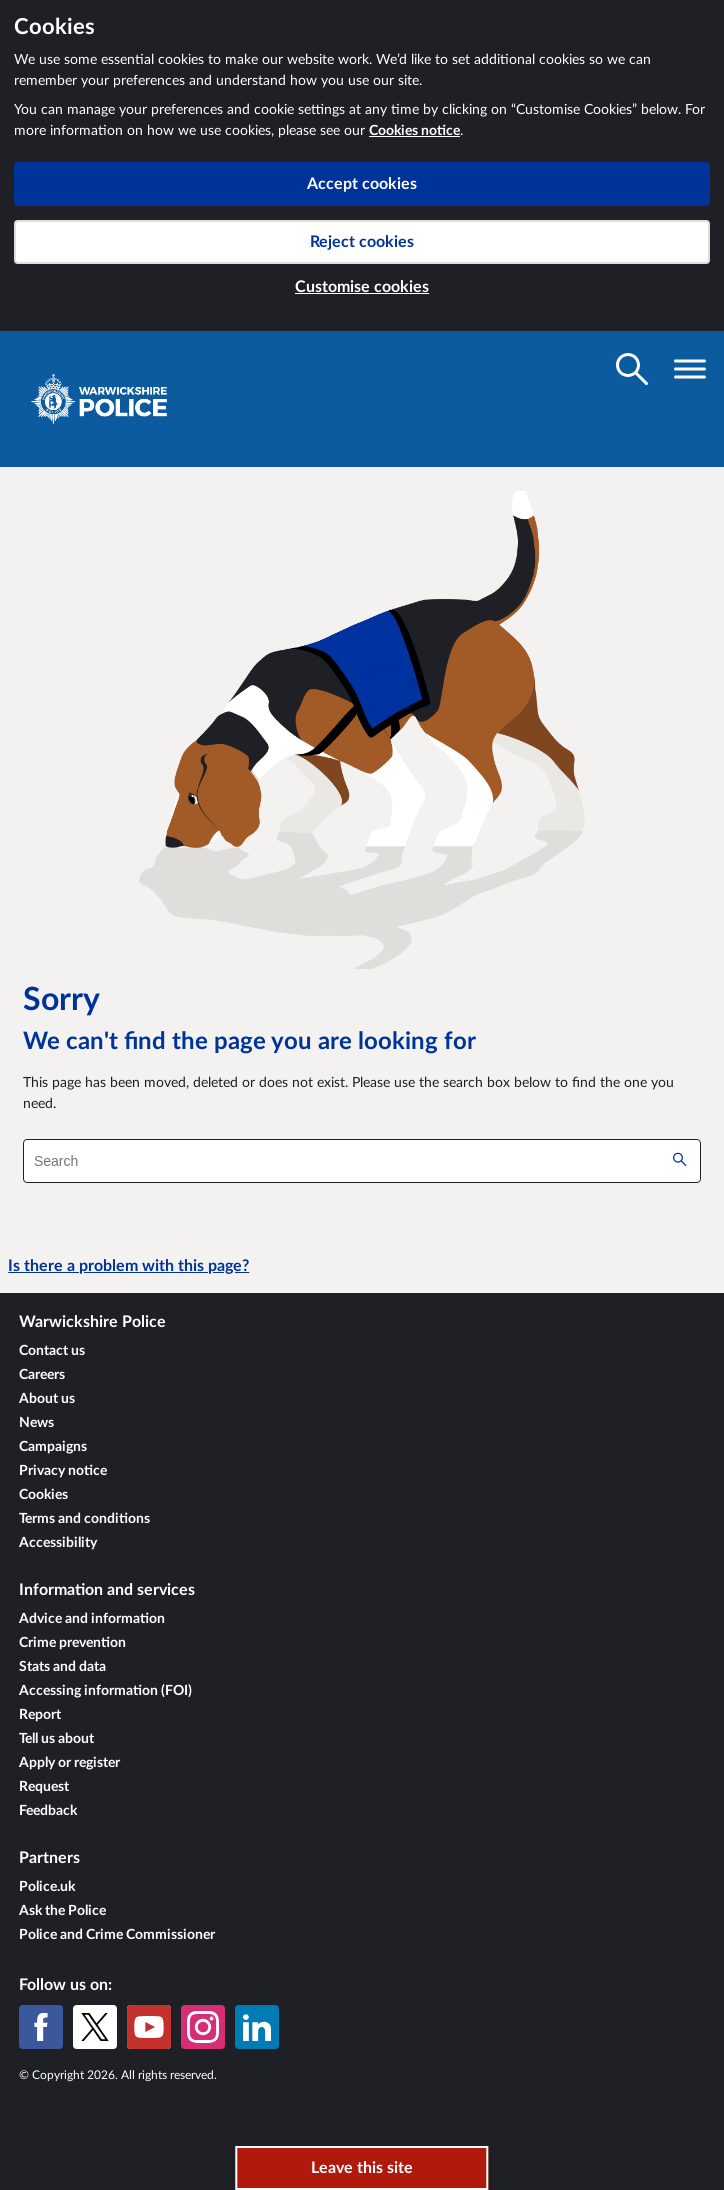 Image resolution: width=724 pixels, height=2190 pixels. I want to click on [X (formerly Twitter)], so click(95, 2027).